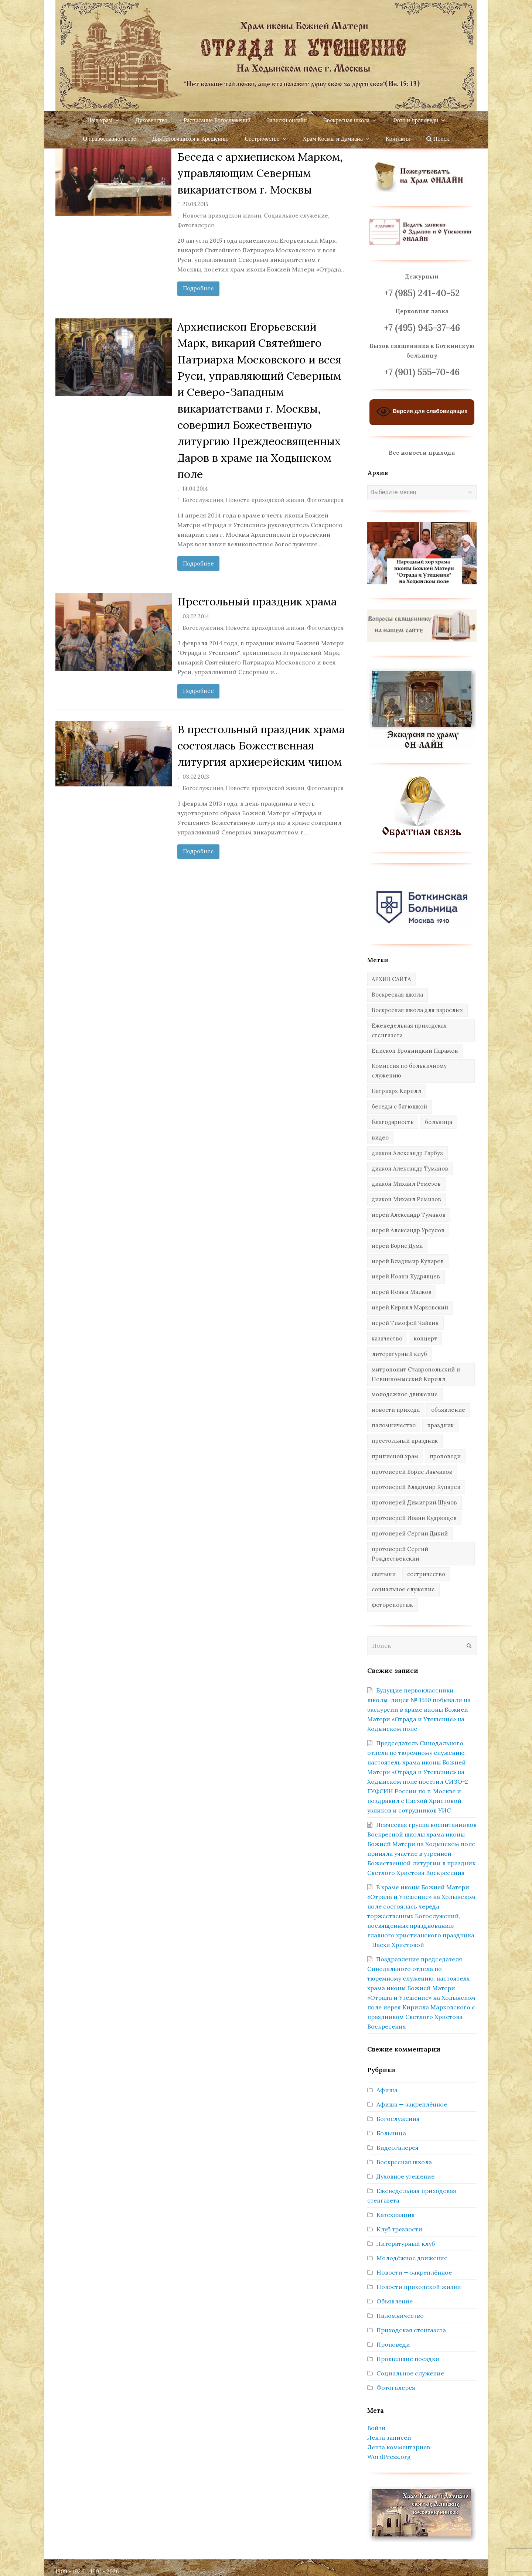  Describe the element at coordinates (407, 1153) in the screenshot. I see `диакон Александр Гарбуз [диакон Александр Гарбуз (132 элемента)]` at that location.